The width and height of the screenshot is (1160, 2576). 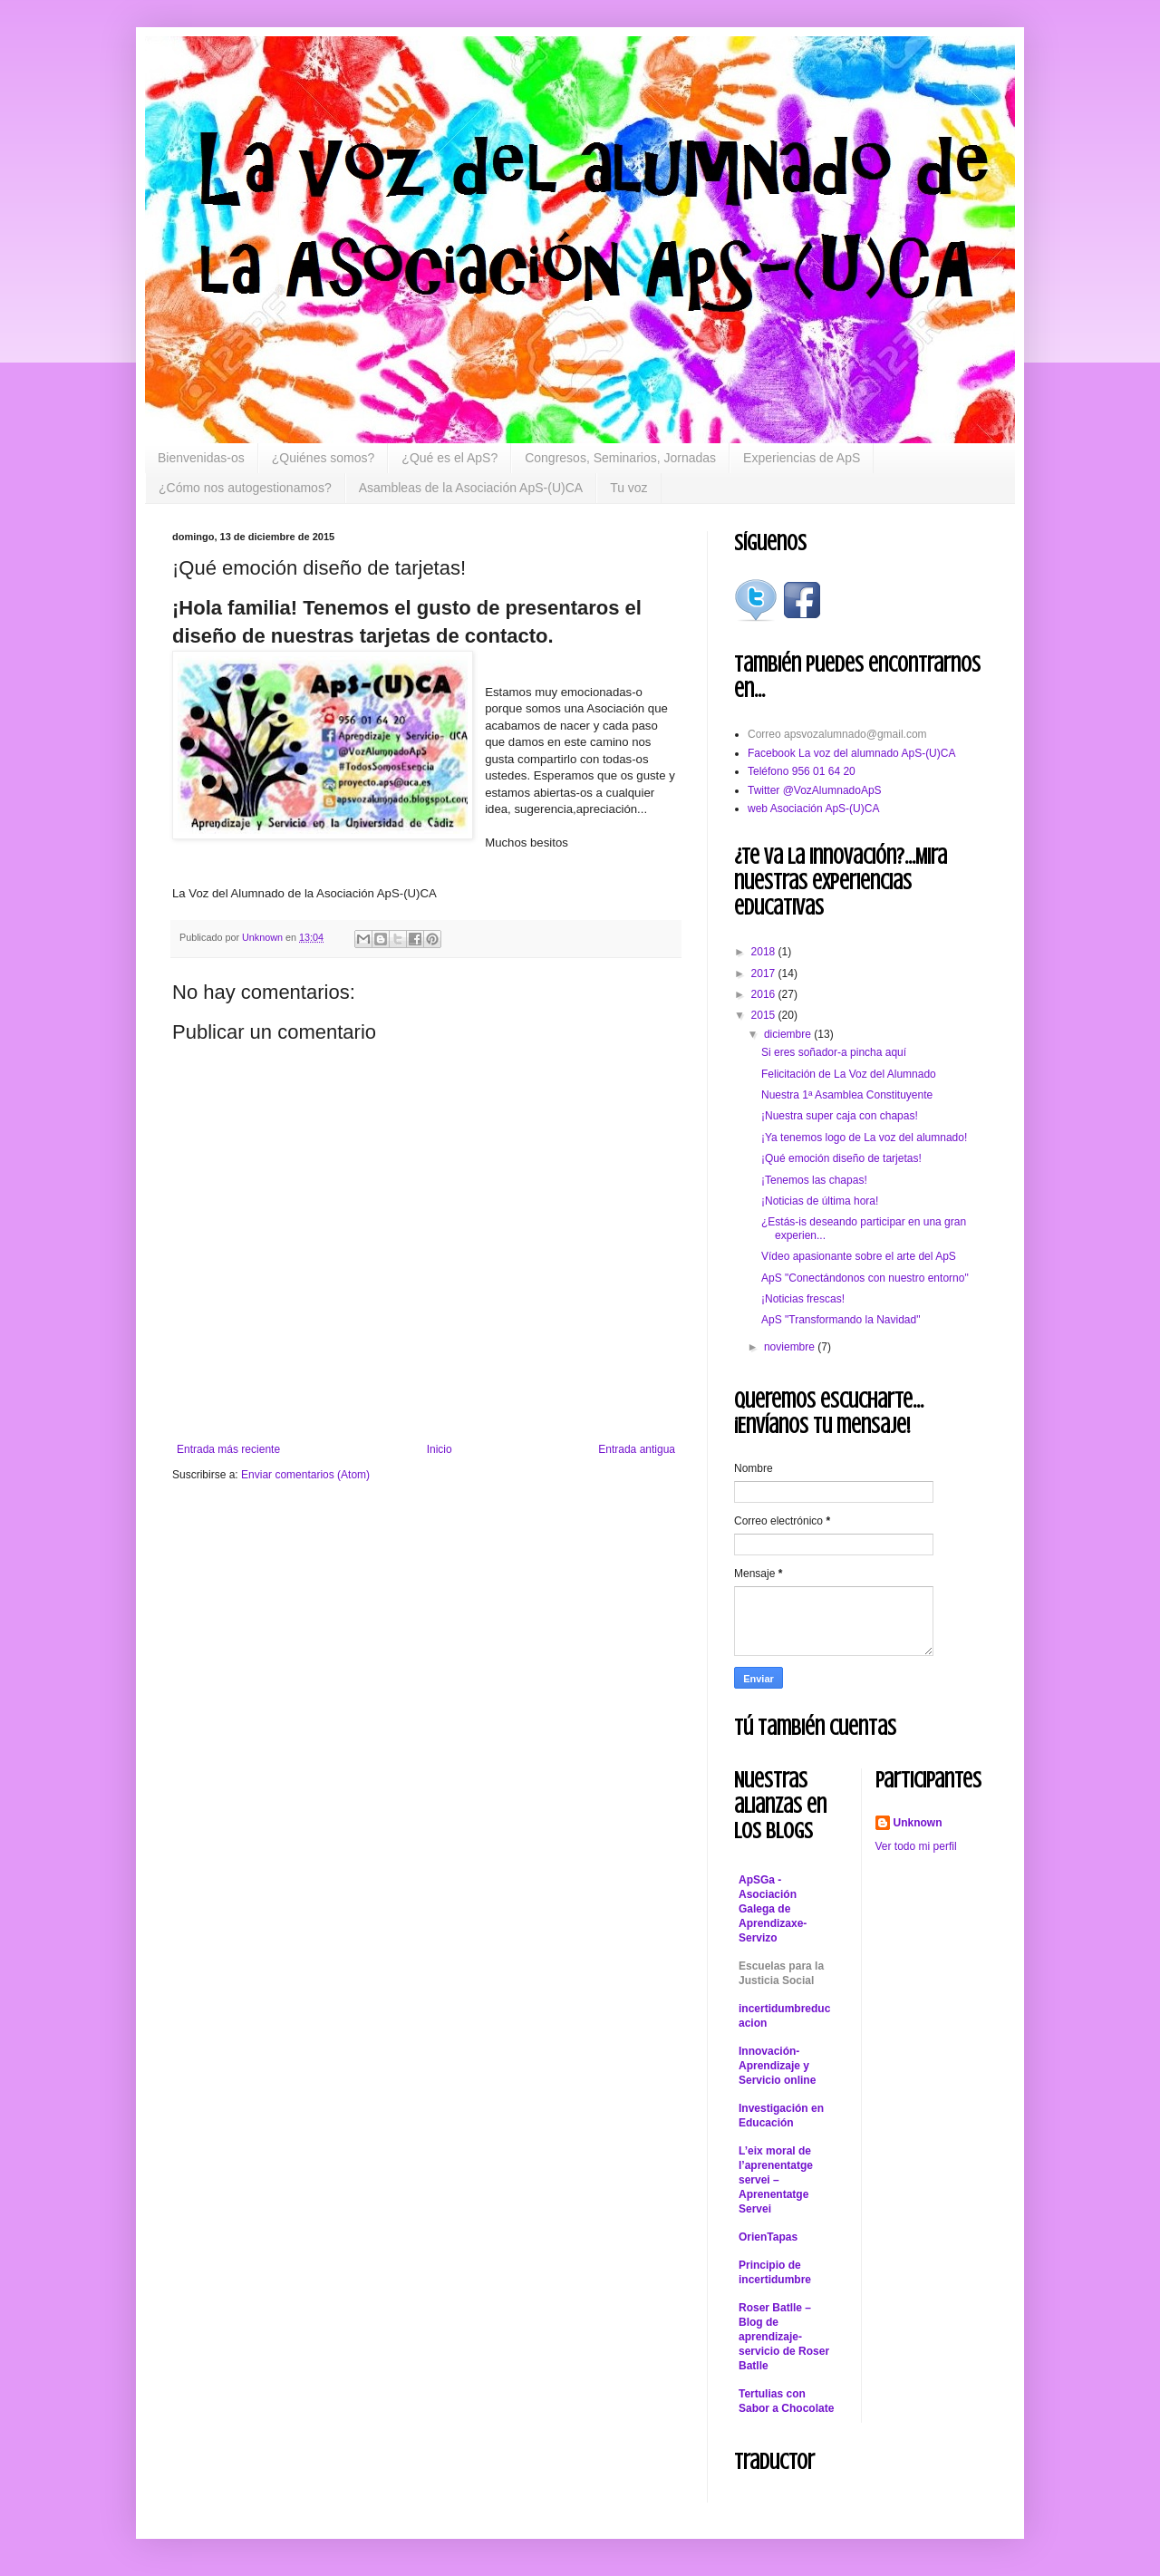 I want to click on diciembre, so click(x=789, y=1034).